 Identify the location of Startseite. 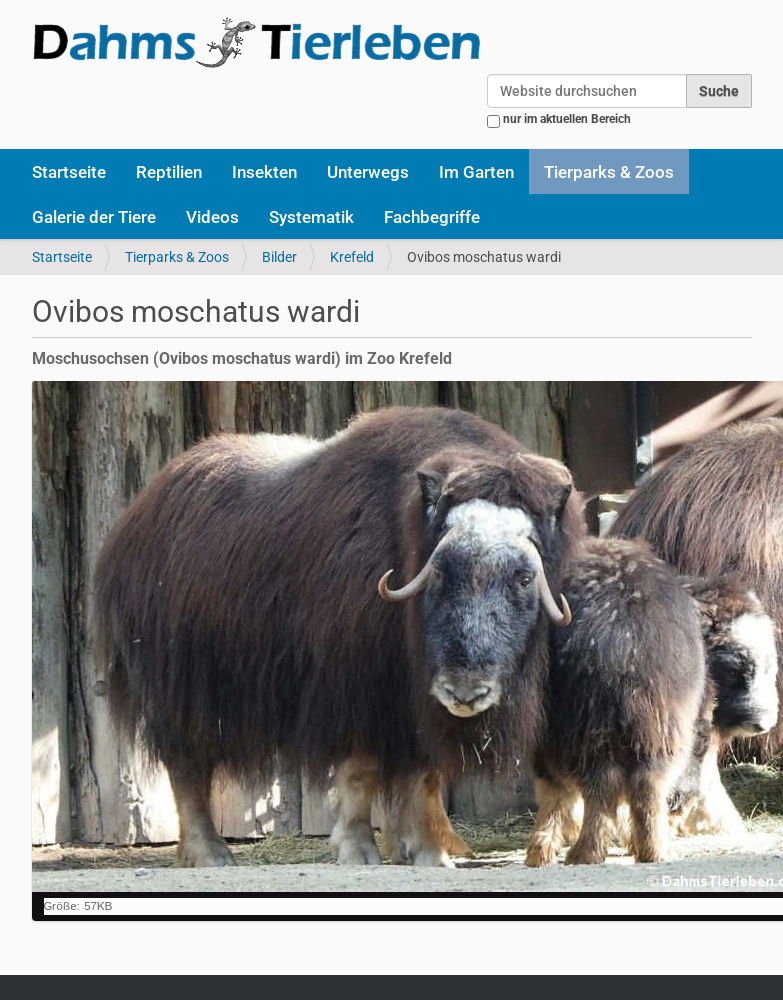
(69, 172).